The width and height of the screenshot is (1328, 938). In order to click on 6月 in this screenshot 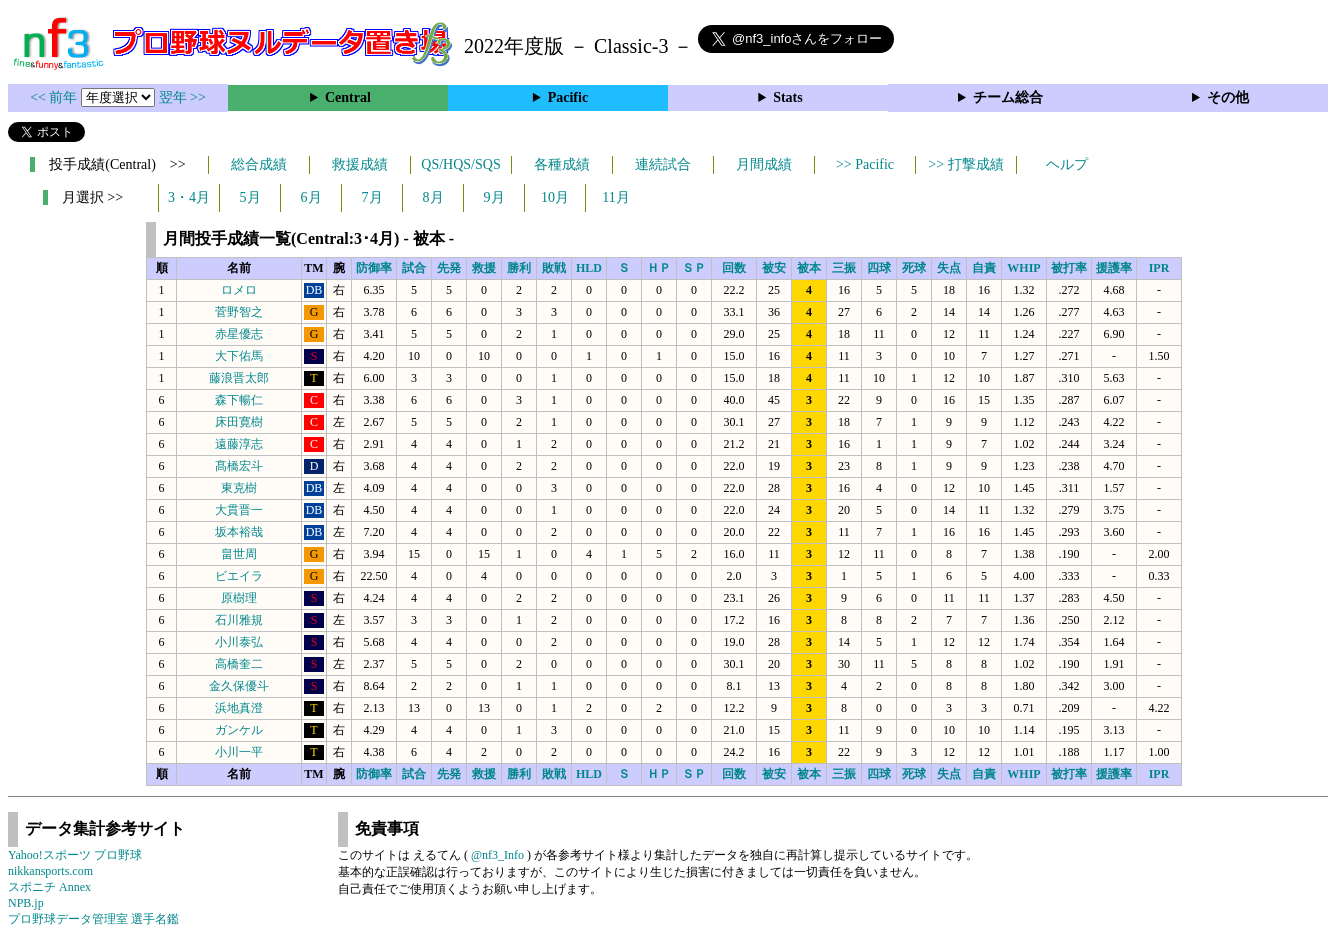, I will do `click(311, 197)`.